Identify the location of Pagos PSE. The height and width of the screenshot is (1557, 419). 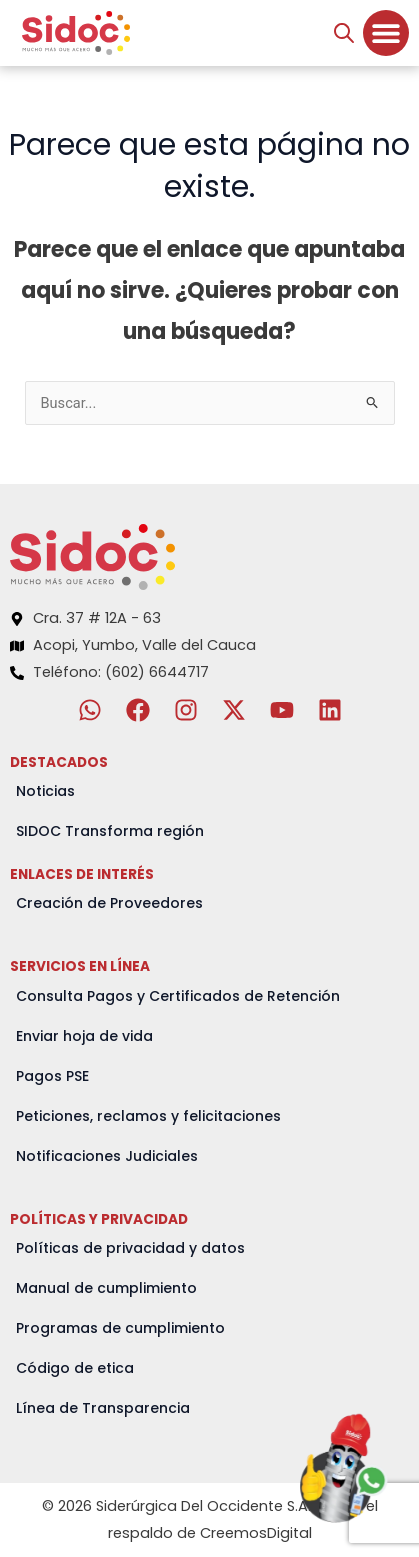
(52, 1076).